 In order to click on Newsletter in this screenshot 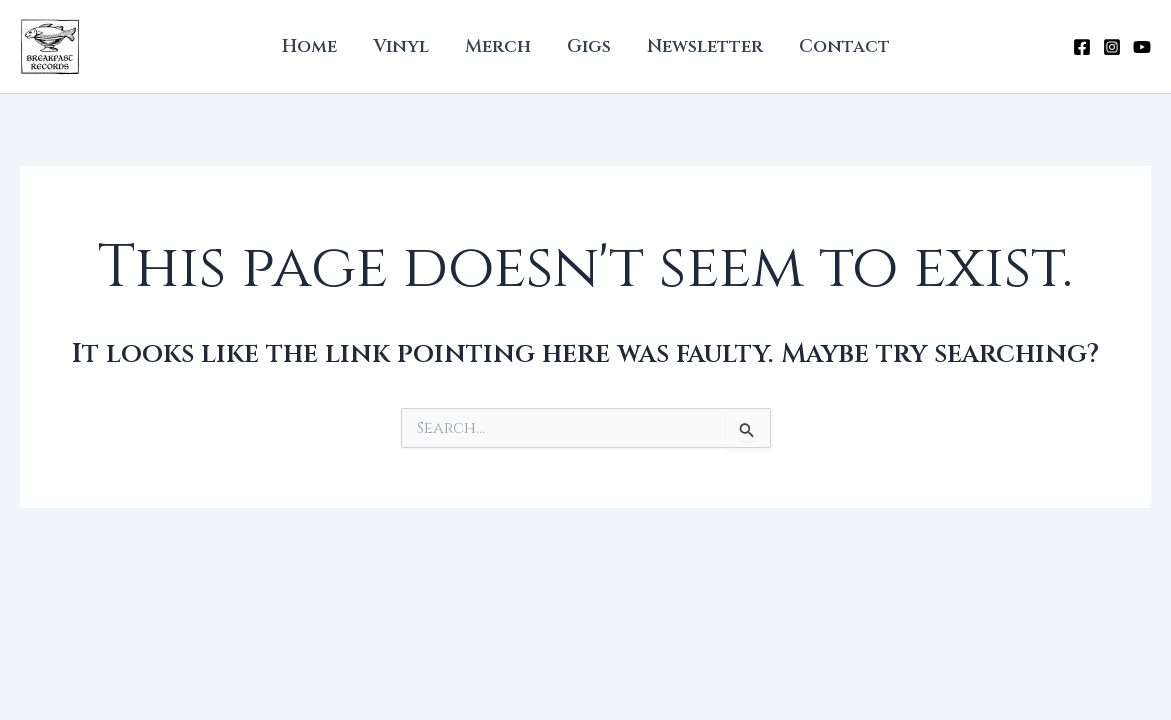, I will do `click(705, 46)`.